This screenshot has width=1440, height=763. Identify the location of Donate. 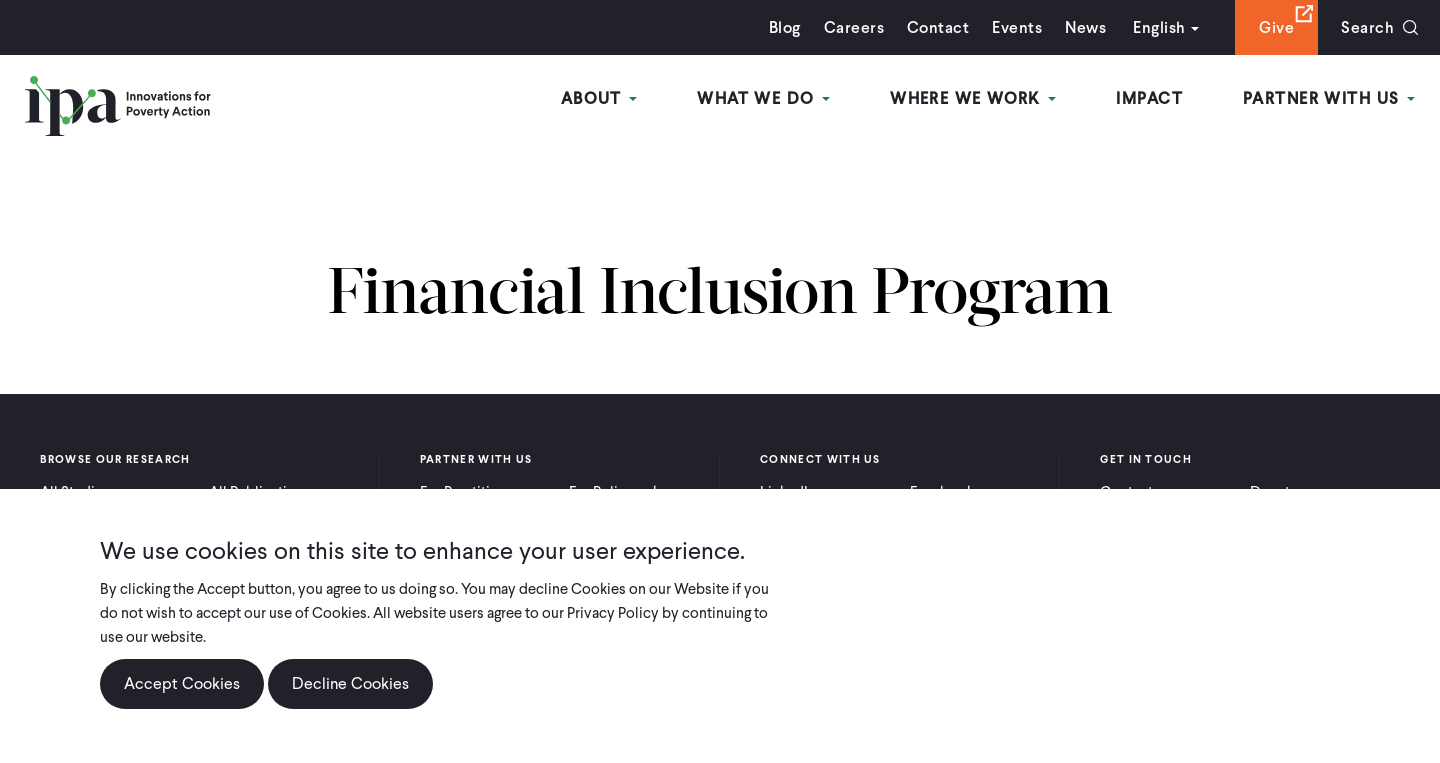
(1274, 492).